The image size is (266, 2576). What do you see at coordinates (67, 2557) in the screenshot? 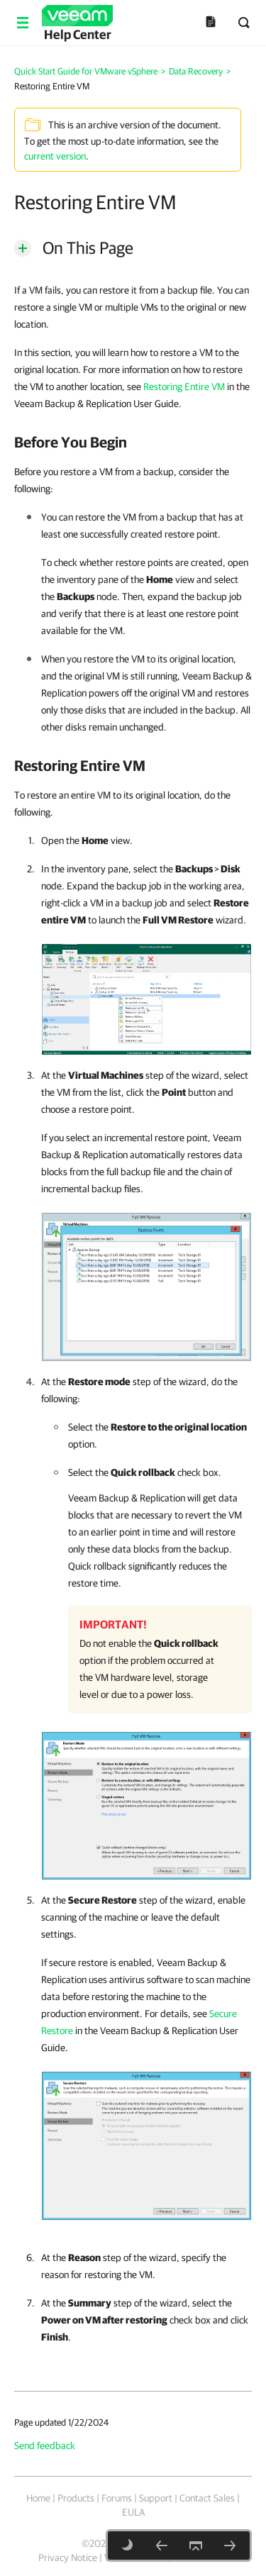
I see `Privacy Notice` at bounding box center [67, 2557].